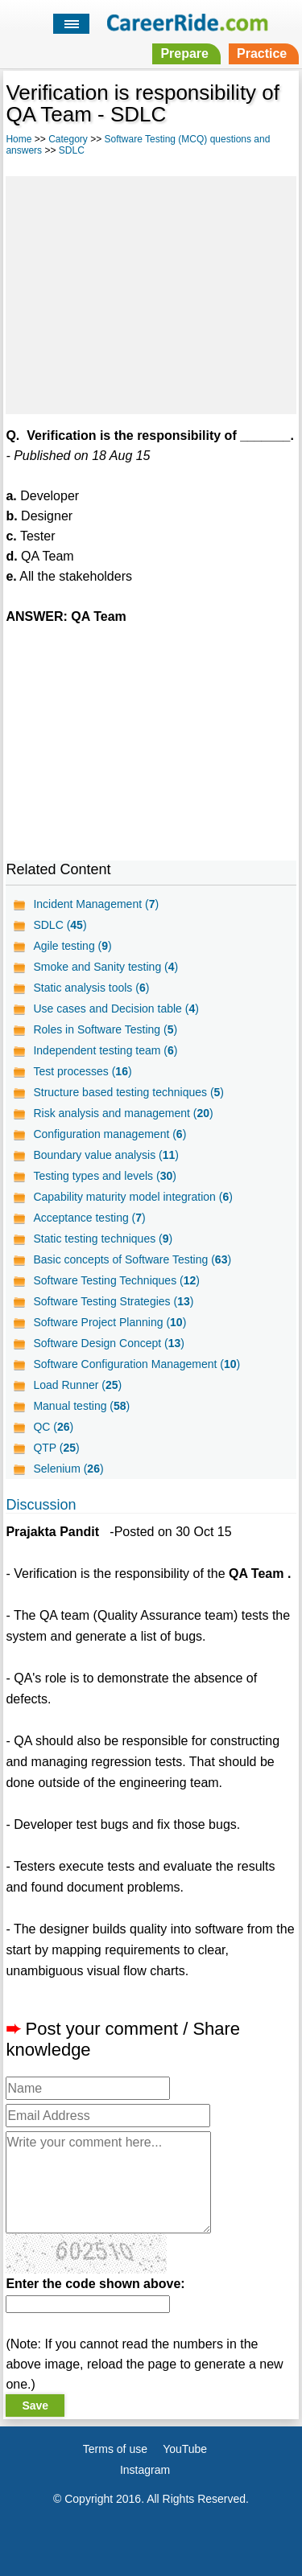  Describe the element at coordinates (184, 53) in the screenshot. I see `Prepare` at that location.